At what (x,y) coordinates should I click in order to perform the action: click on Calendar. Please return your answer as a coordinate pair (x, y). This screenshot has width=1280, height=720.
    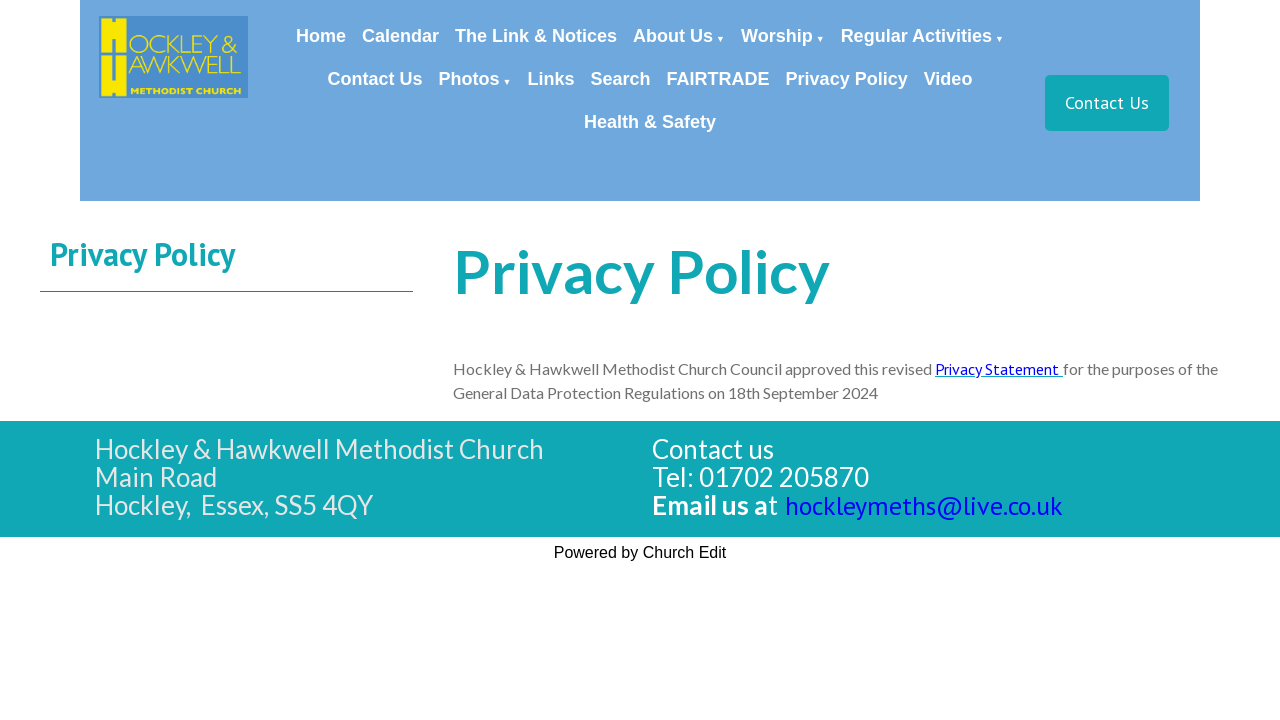
    Looking at the image, I should click on (400, 36).